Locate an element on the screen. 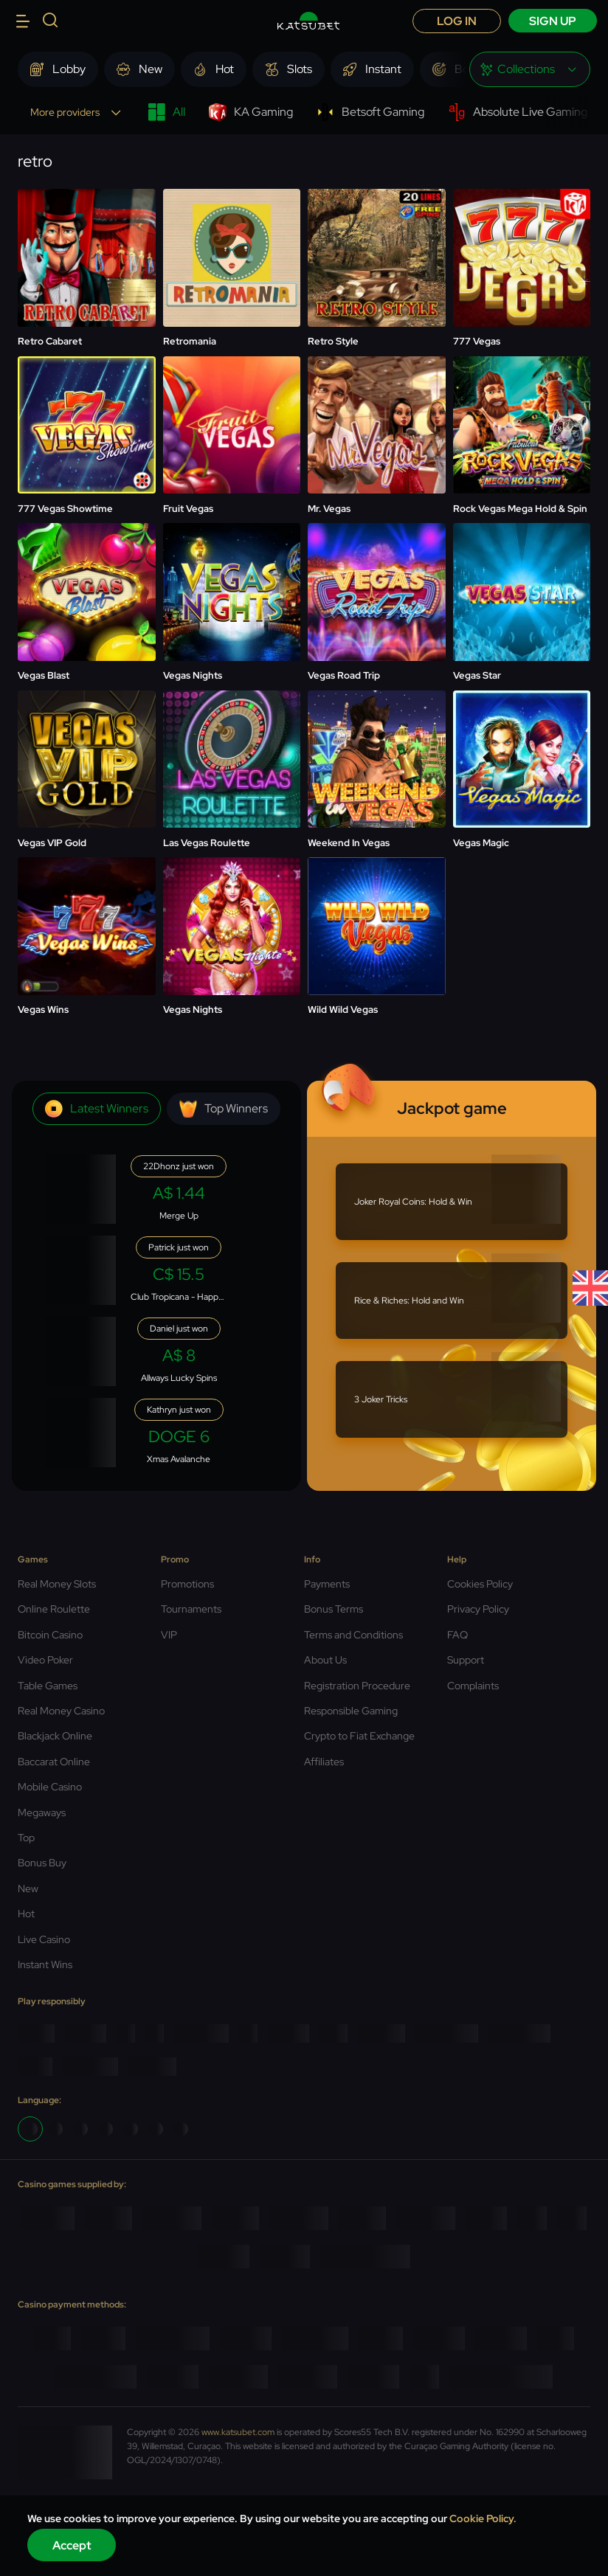 The image size is (608, 2576). VIP is located at coordinates (169, 1634).